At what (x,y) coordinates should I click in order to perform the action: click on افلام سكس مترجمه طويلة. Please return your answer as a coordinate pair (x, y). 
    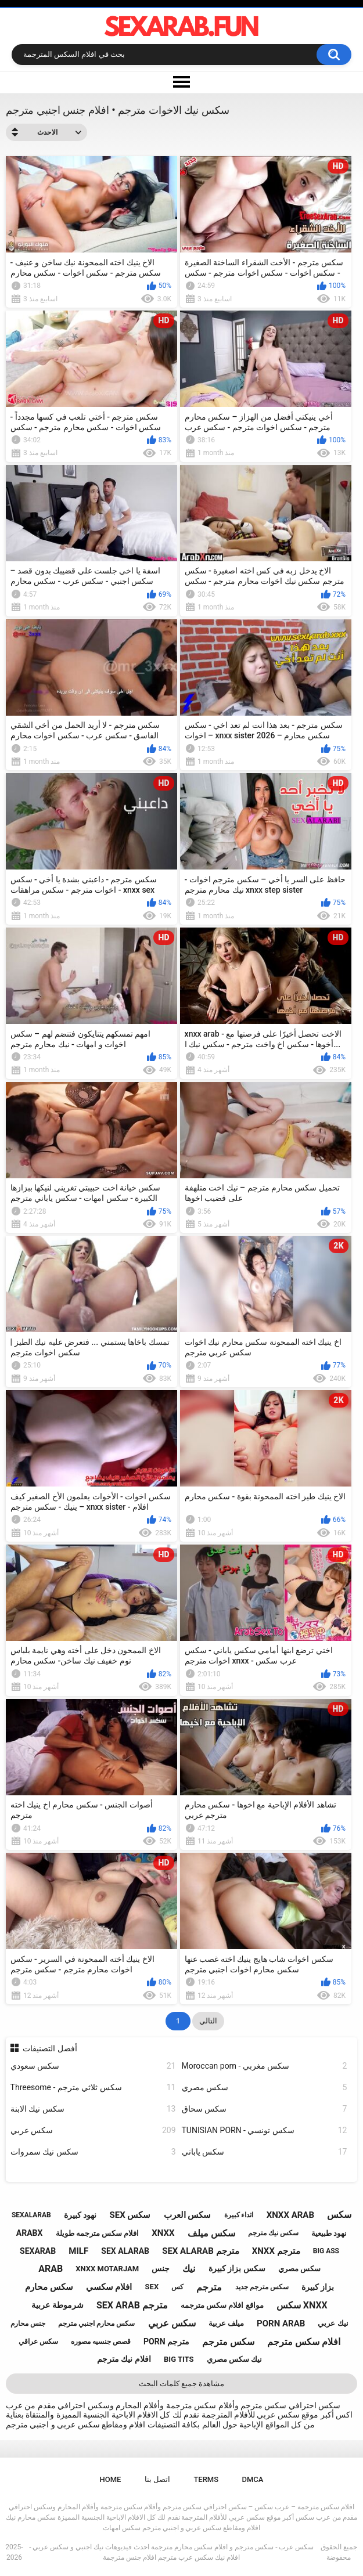
    Looking at the image, I should click on (97, 2233).